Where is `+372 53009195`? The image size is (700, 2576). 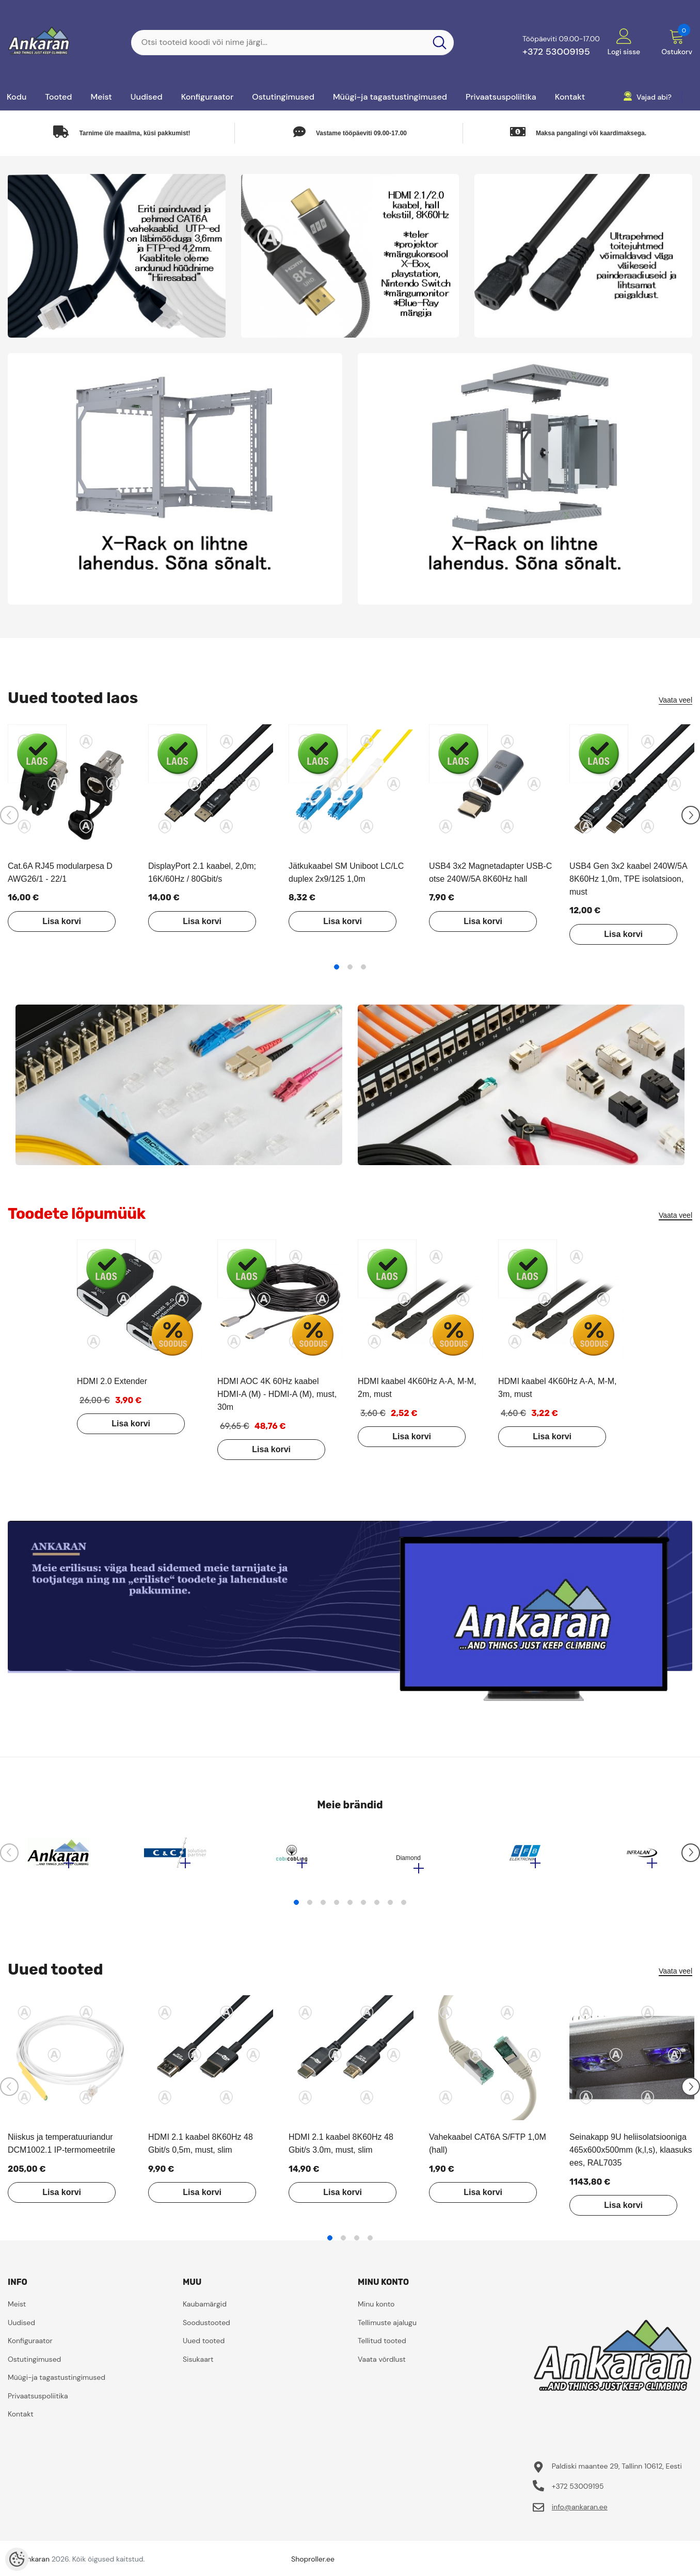 +372 53009195 is located at coordinates (556, 51).